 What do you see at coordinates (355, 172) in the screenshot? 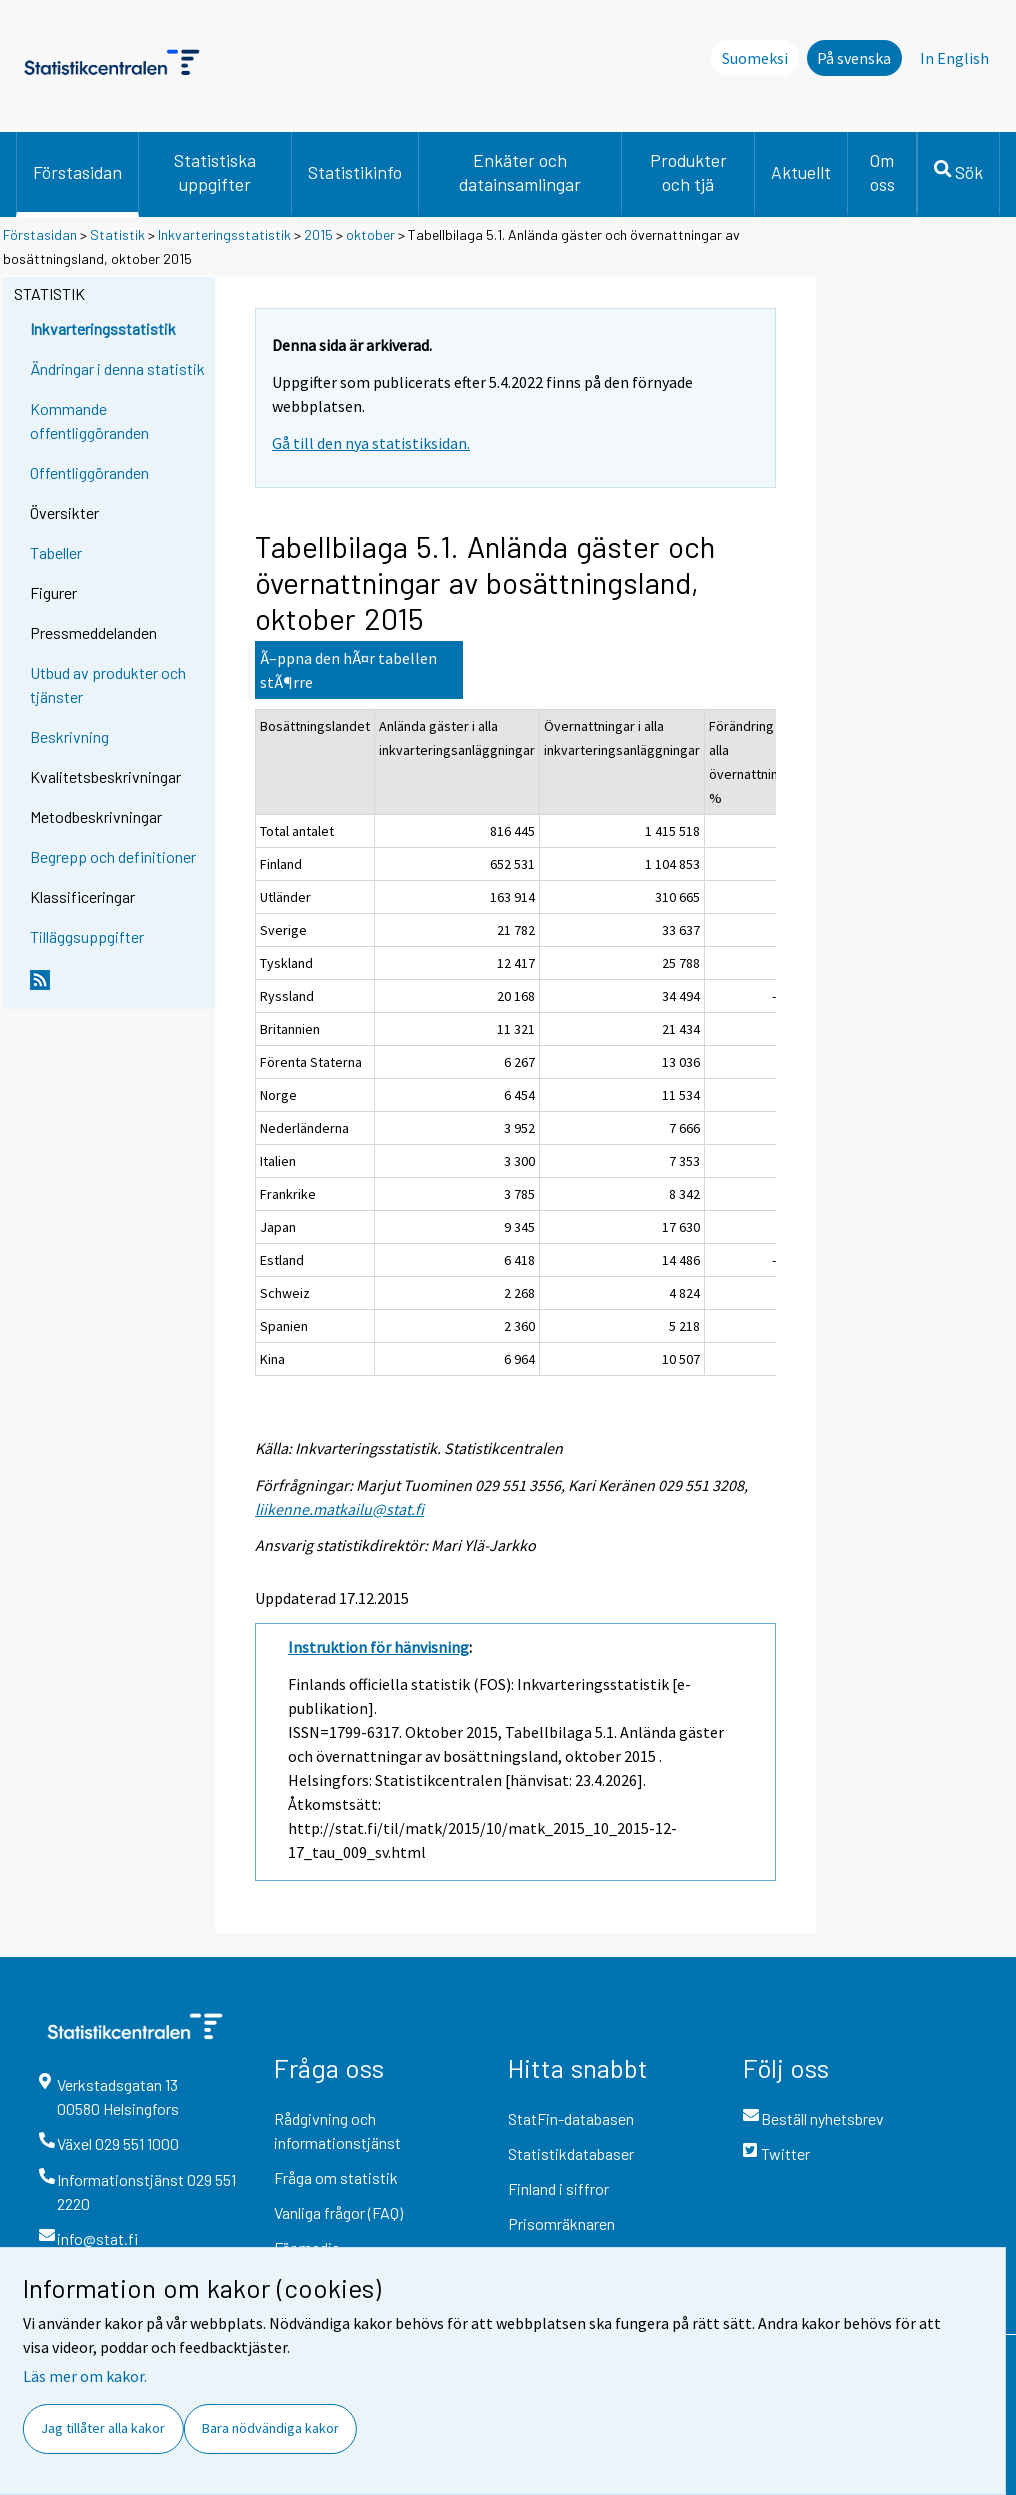
I see `Statistikinfo` at bounding box center [355, 172].